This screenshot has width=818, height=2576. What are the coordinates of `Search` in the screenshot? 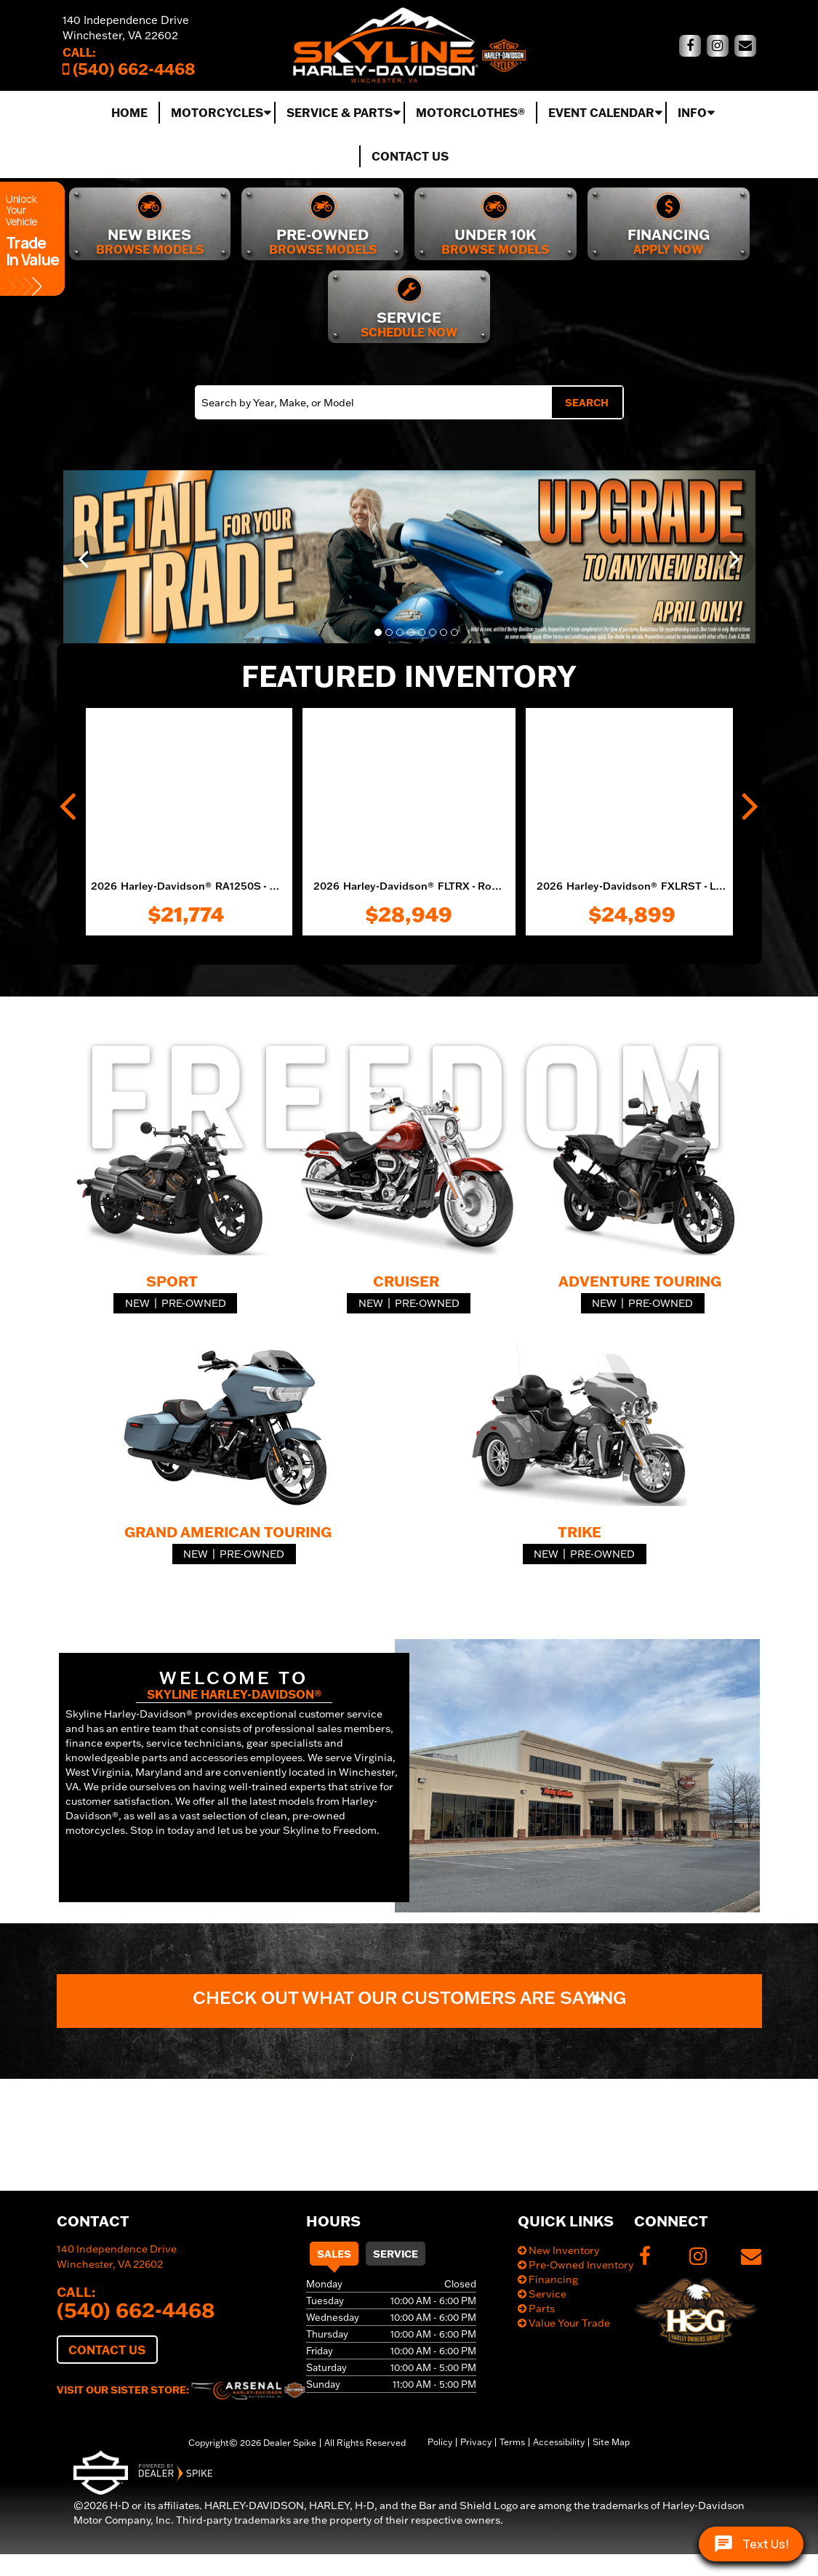 It's located at (587, 402).